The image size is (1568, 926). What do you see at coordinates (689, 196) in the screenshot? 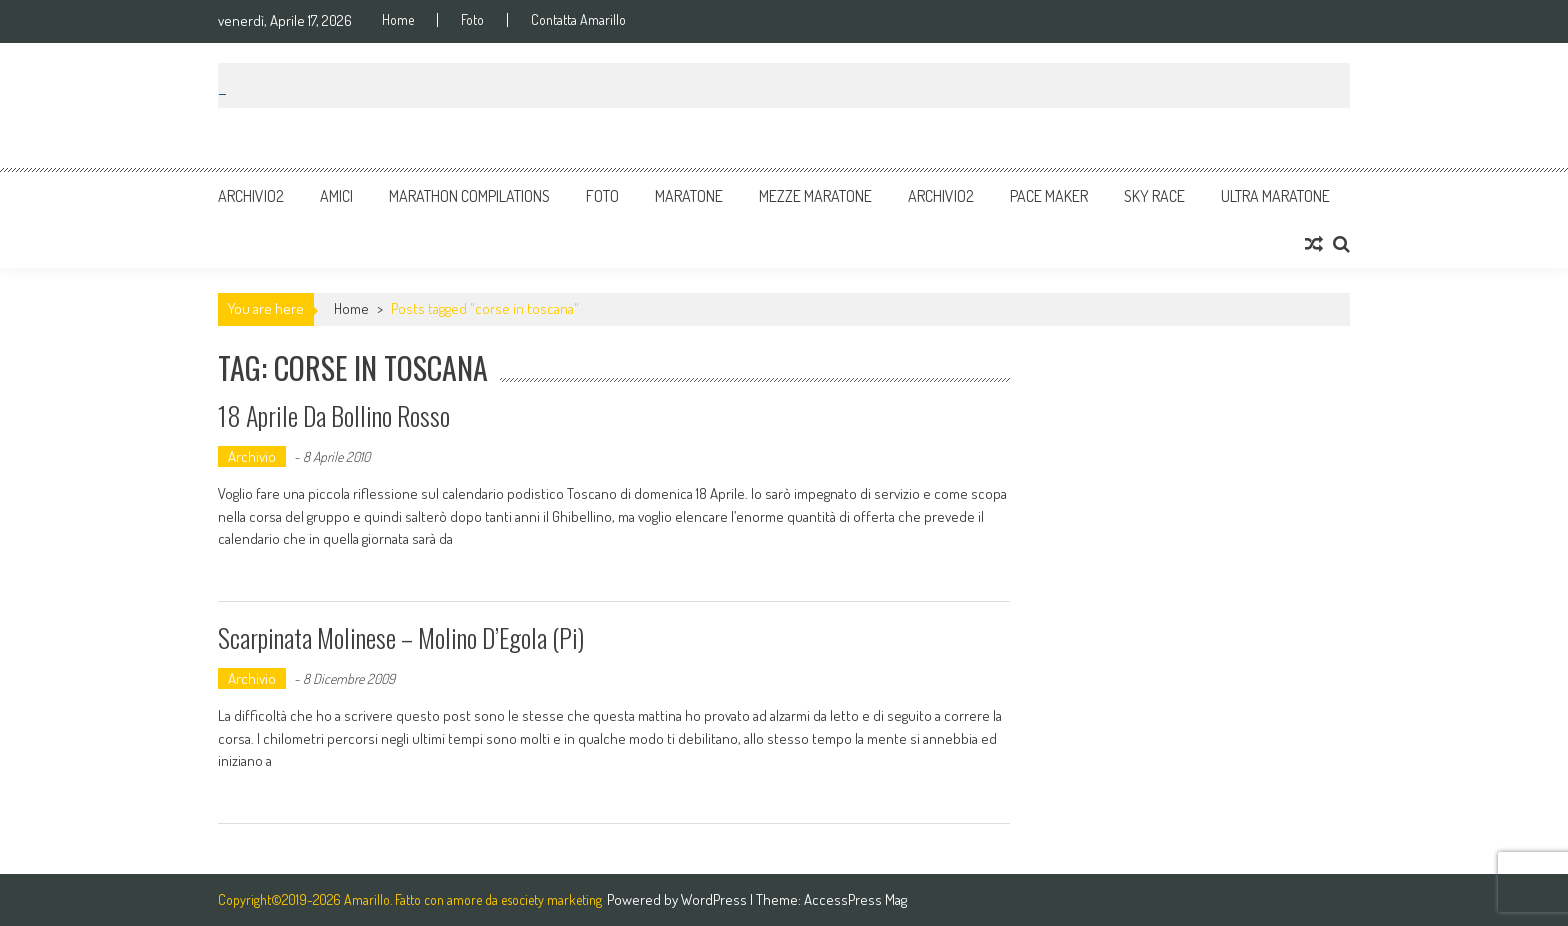
I see `Maratone` at bounding box center [689, 196].